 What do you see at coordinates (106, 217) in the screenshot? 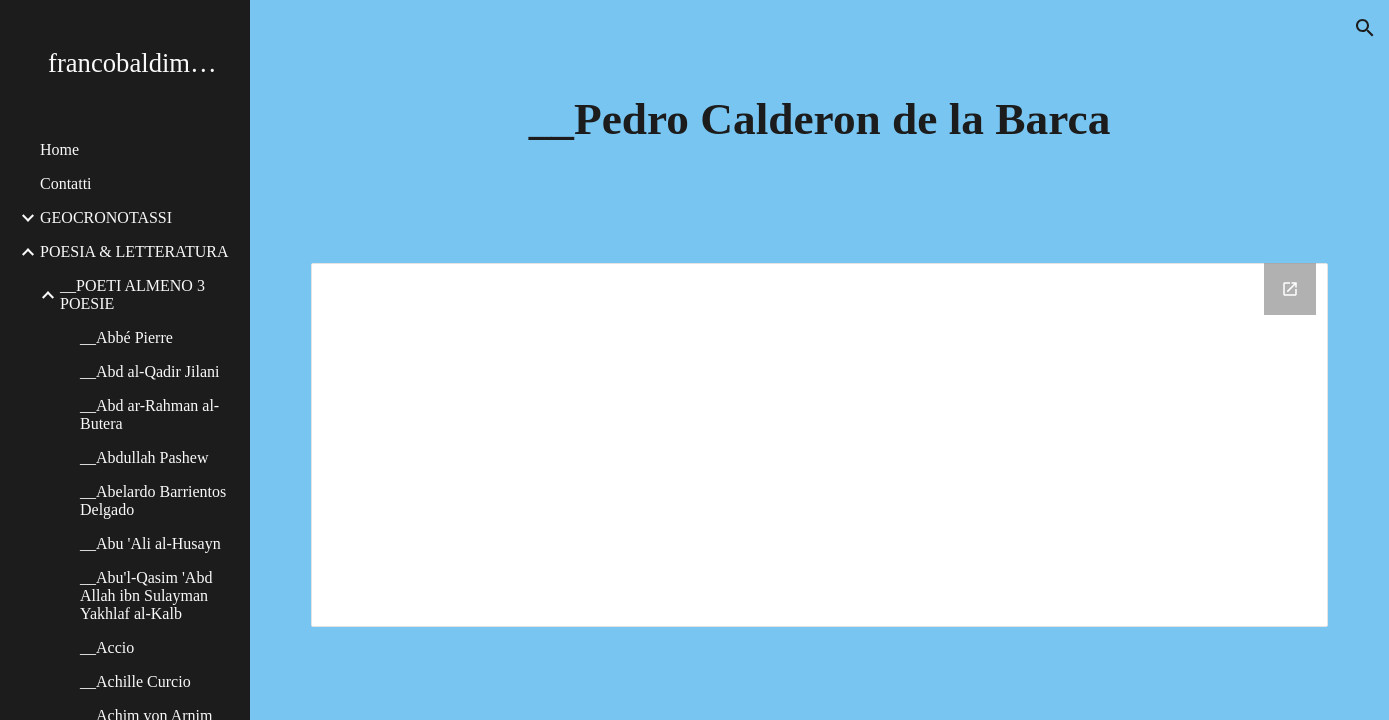
I see `GEOCRONOTASSI [link]` at bounding box center [106, 217].